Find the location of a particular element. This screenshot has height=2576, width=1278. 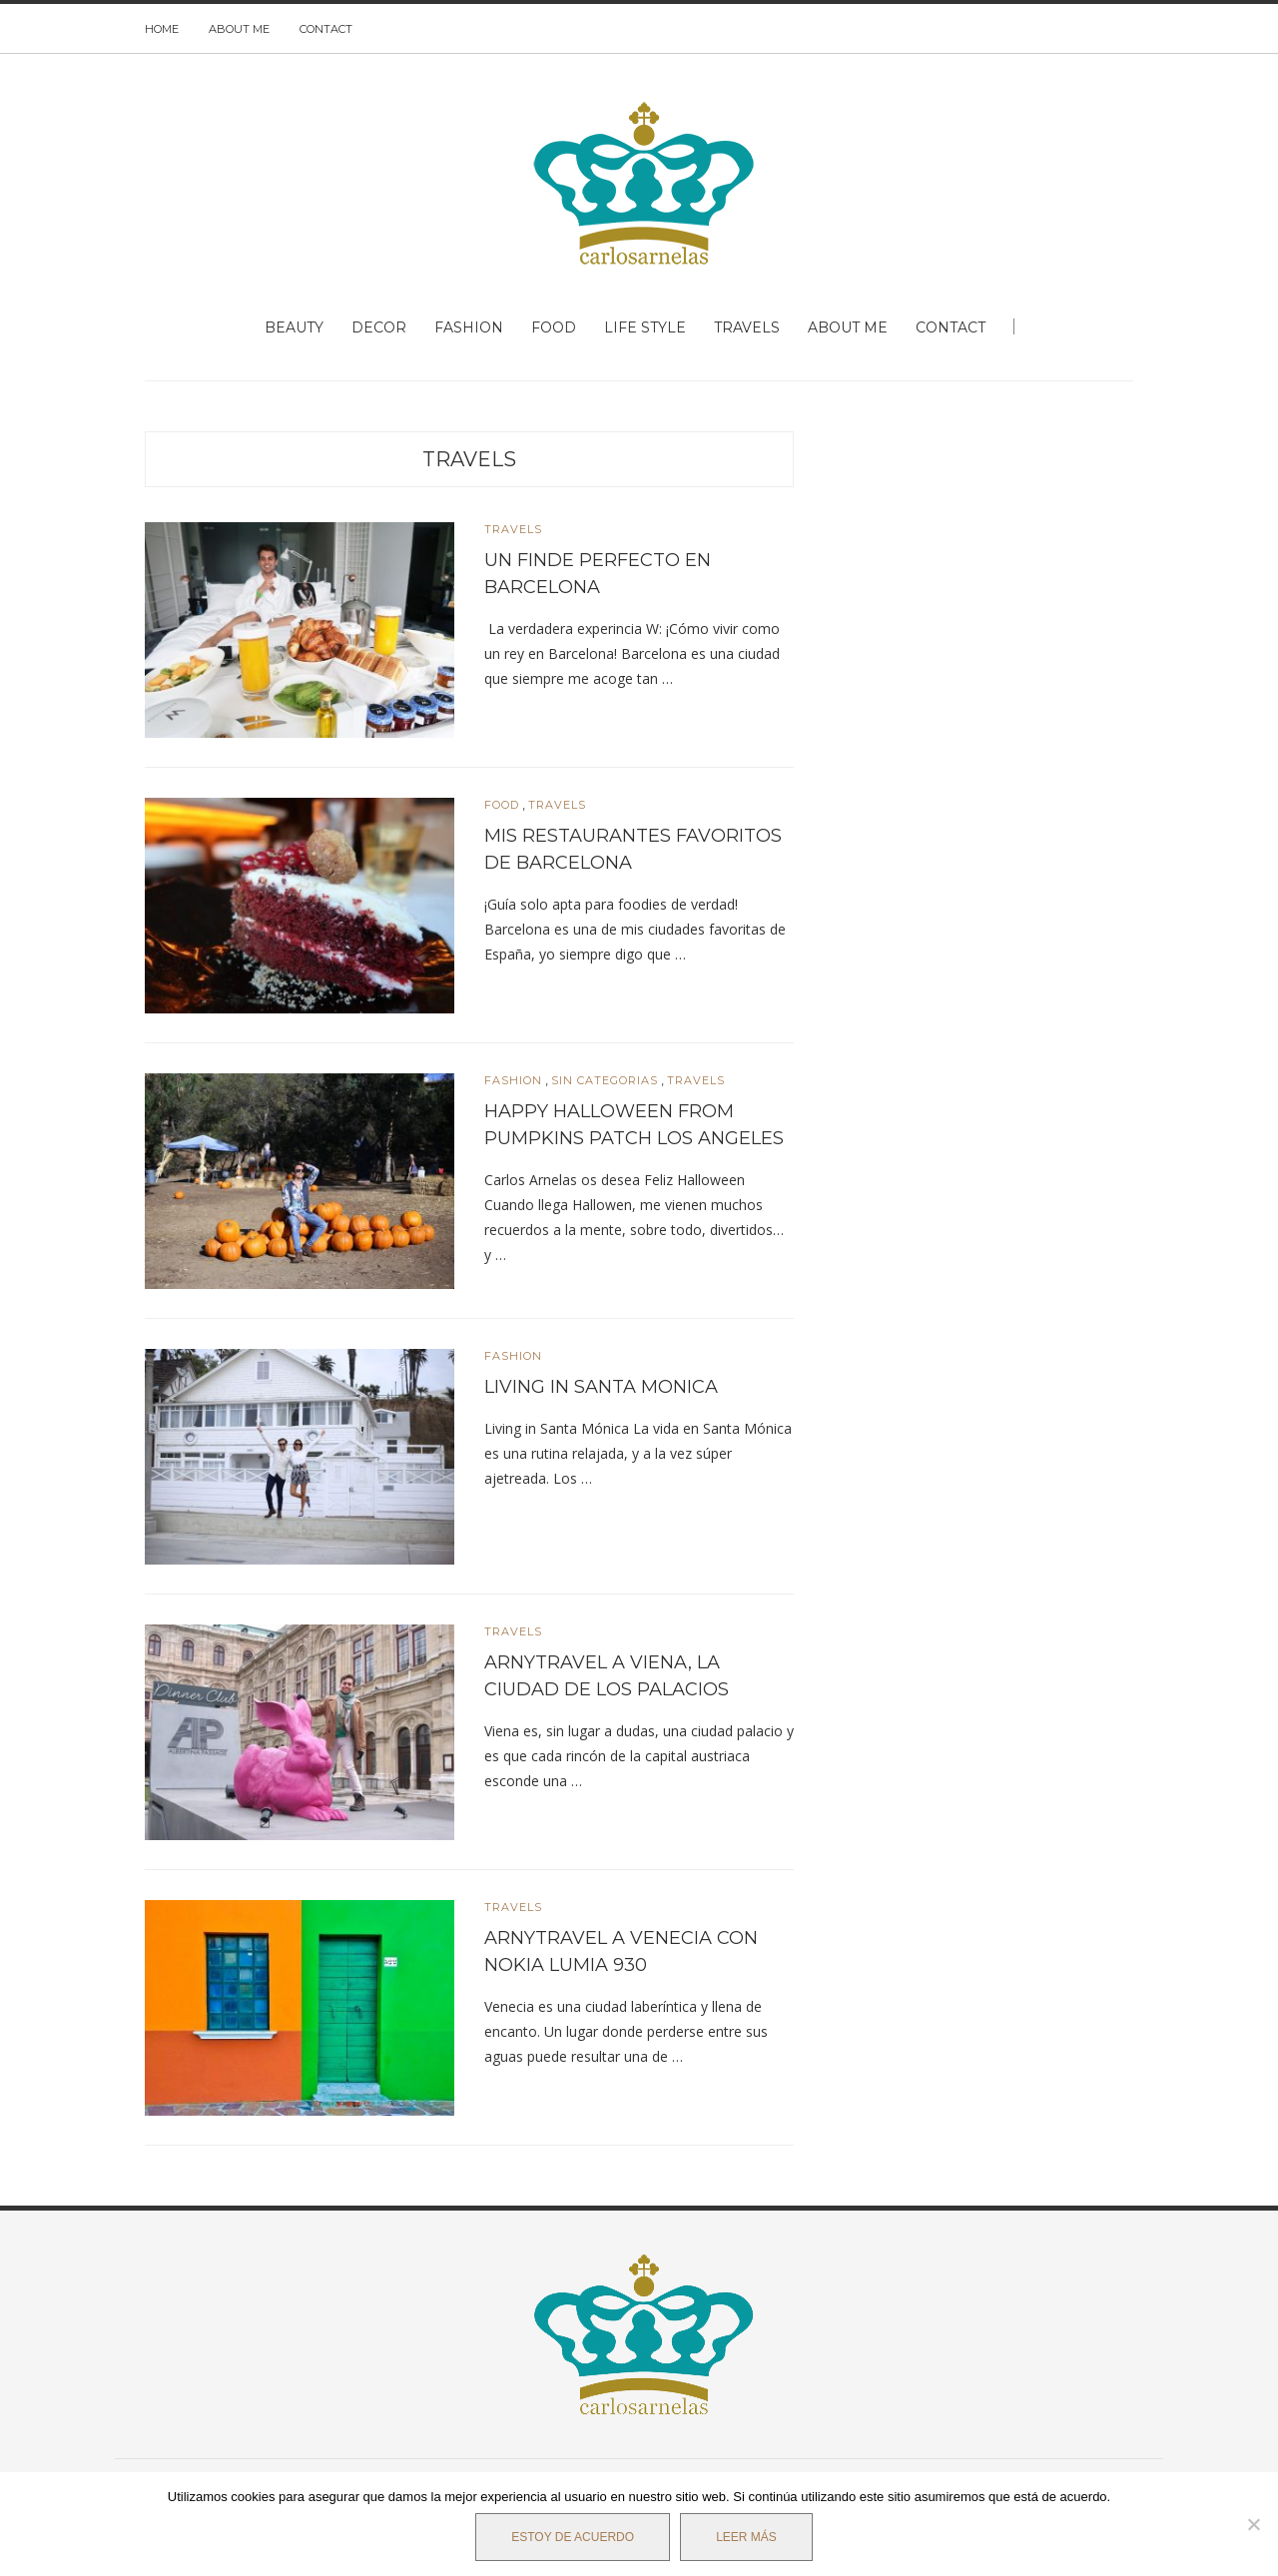

SIN CATEGORIAS is located at coordinates (604, 1080).